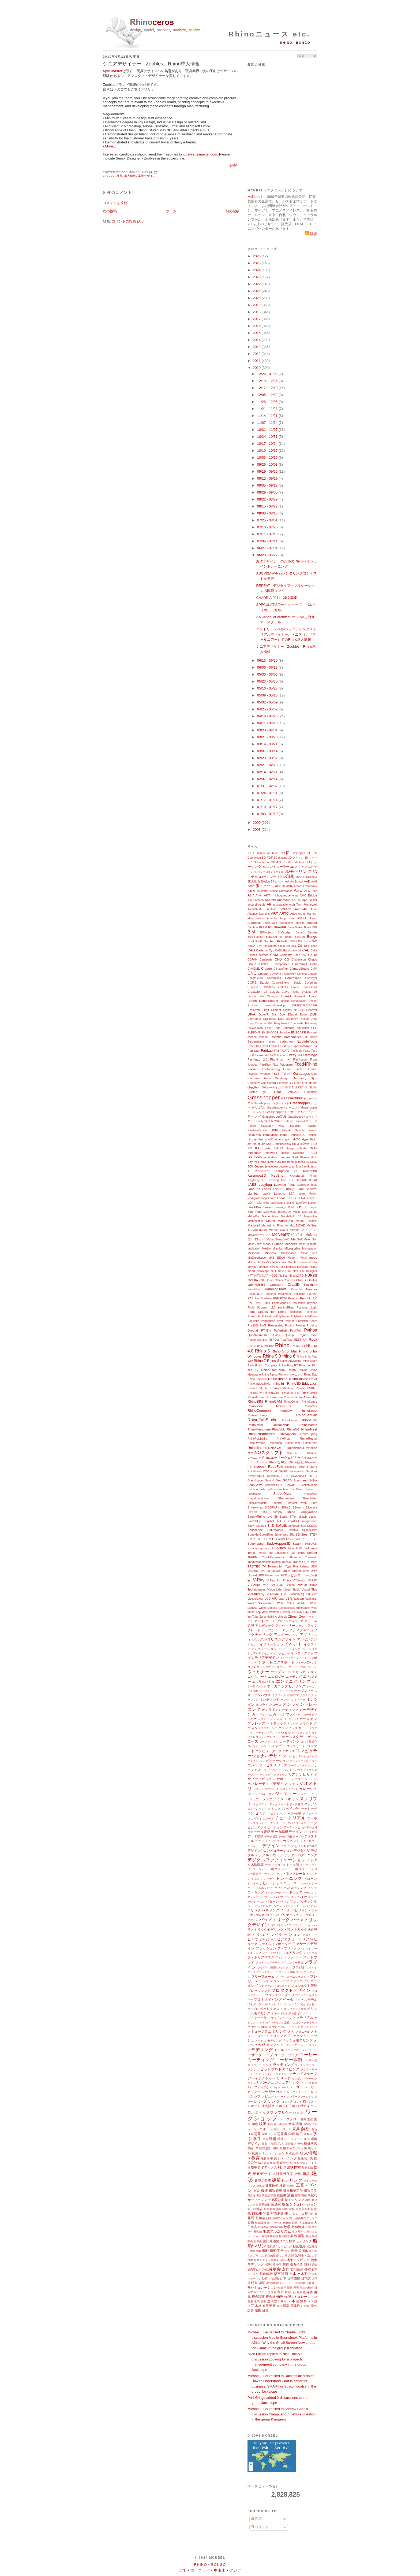 The image size is (420, 2576). What do you see at coordinates (274, 1943) in the screenshot?
I see `ファイルインポーター` at bounding box center [274, 1943].